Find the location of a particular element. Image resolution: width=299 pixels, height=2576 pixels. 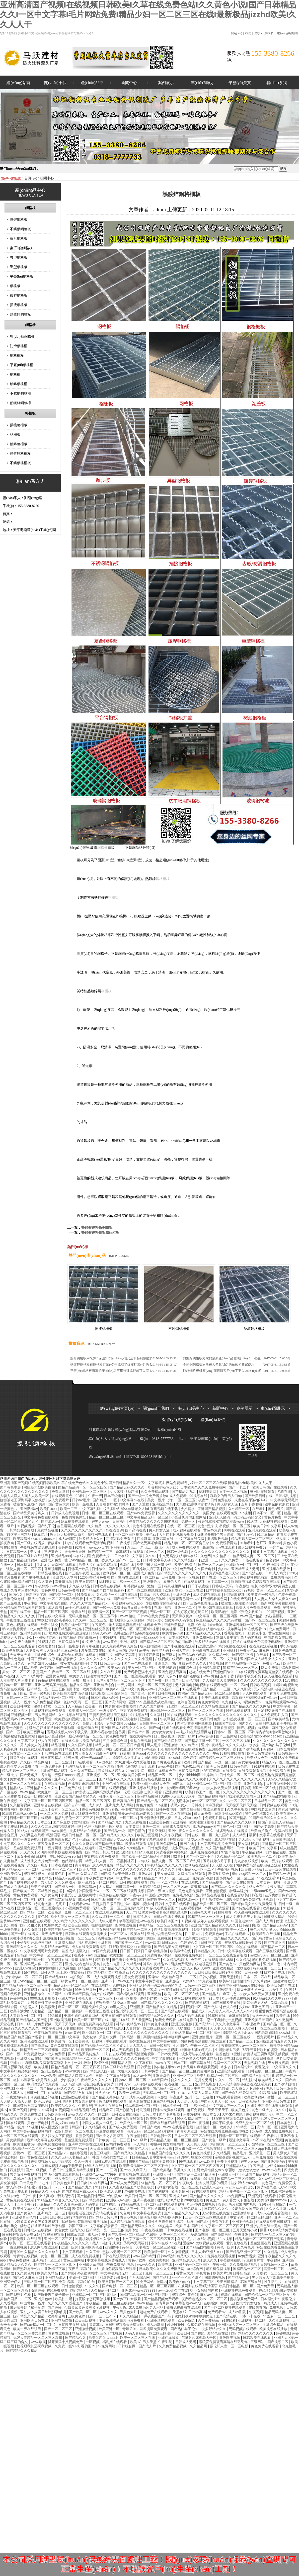

91日韩 is located at coordinates (101, 2187).